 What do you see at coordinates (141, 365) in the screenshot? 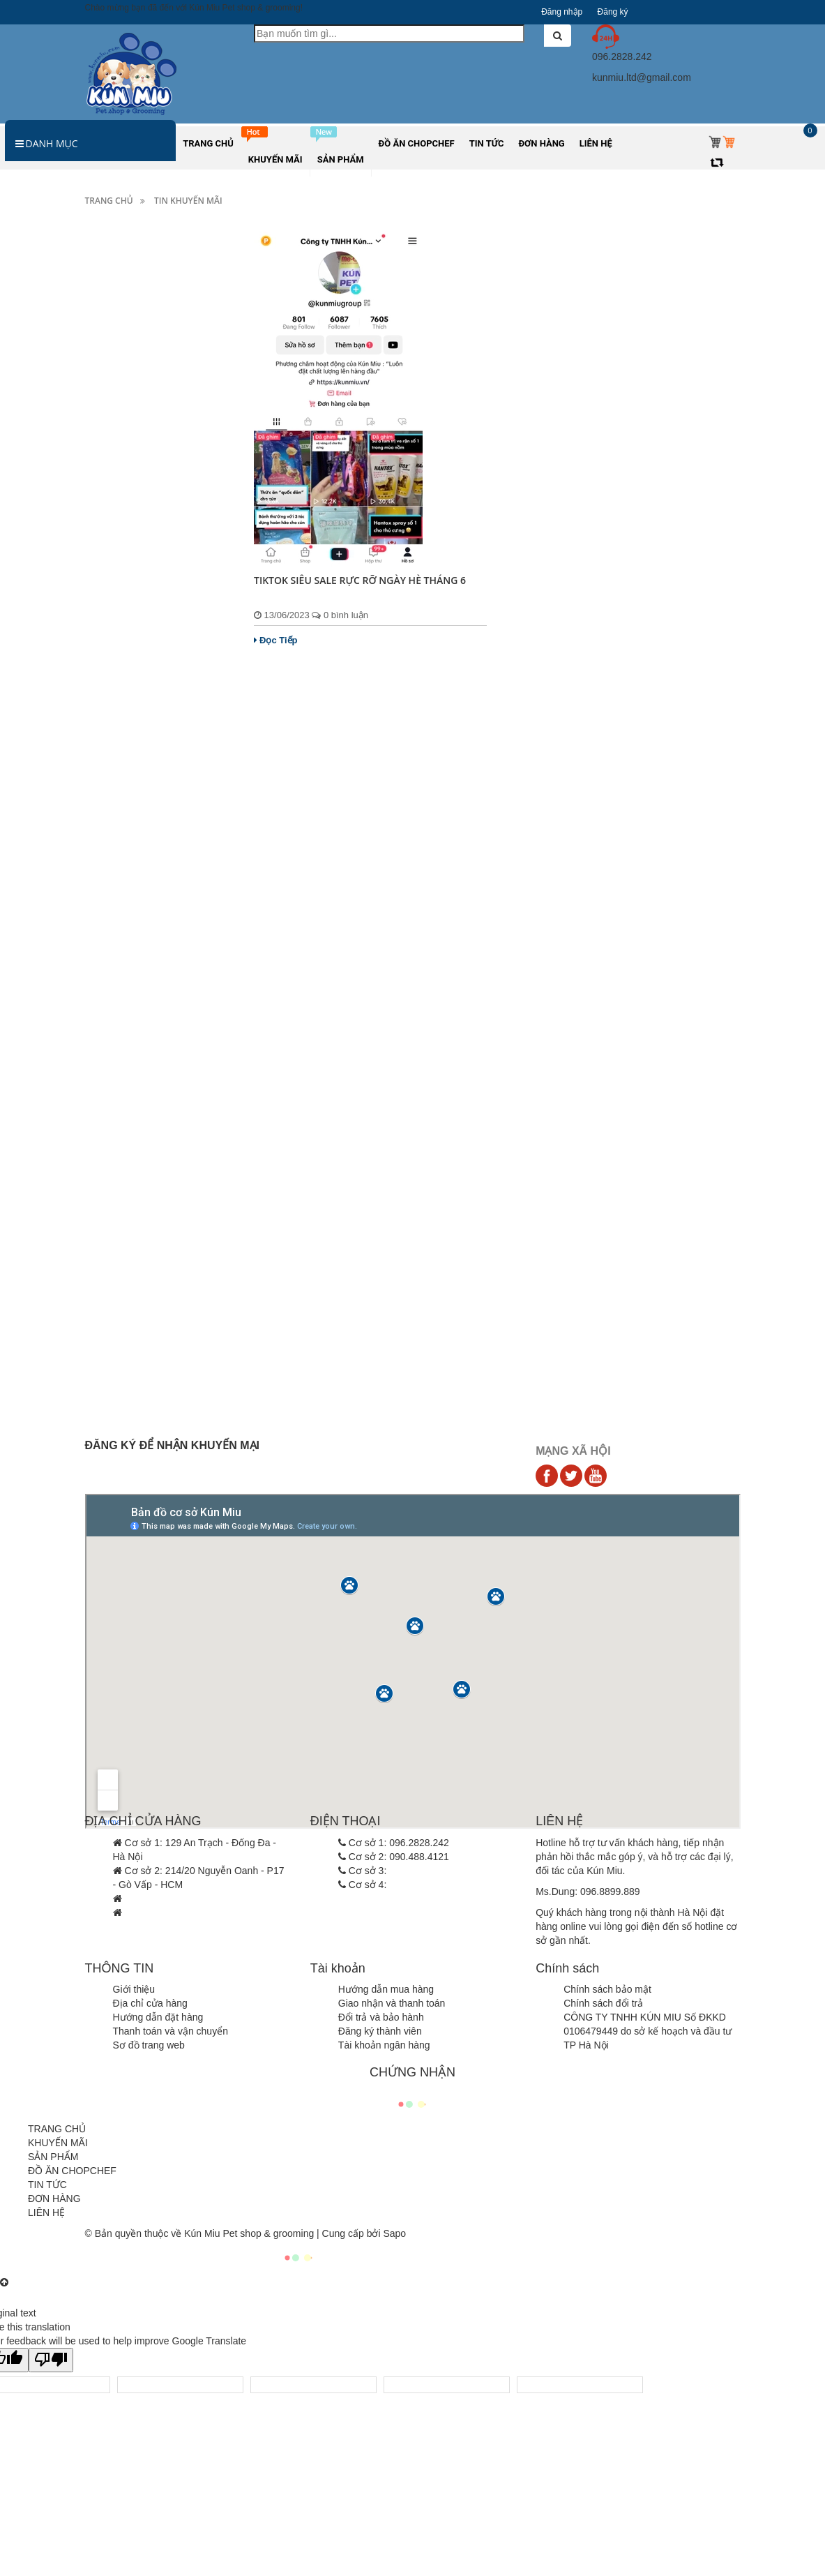
I see `Sản phẩm dinh dưỡng` at bounding box center [141, 365].